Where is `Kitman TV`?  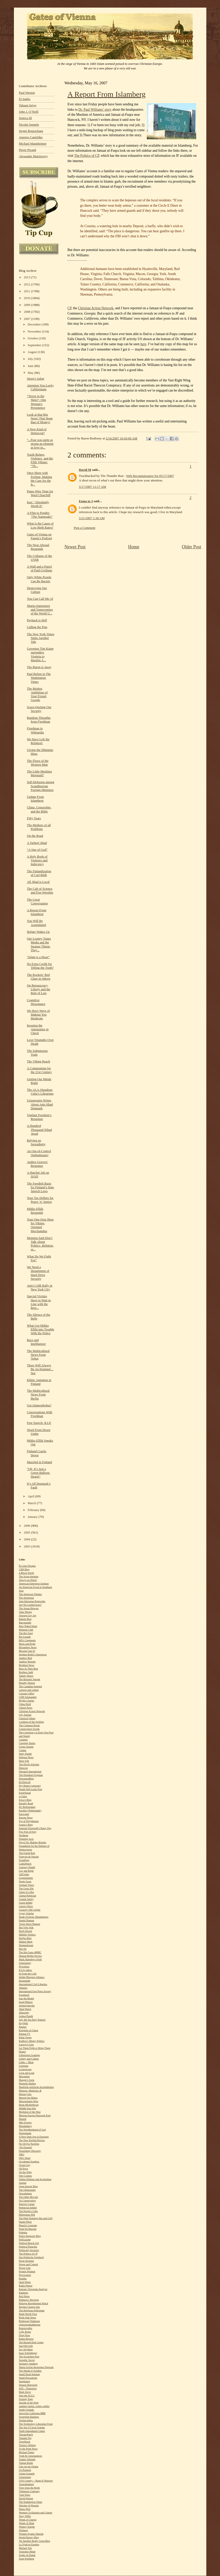
Kitman TV is located at coordinates (25, 2033).